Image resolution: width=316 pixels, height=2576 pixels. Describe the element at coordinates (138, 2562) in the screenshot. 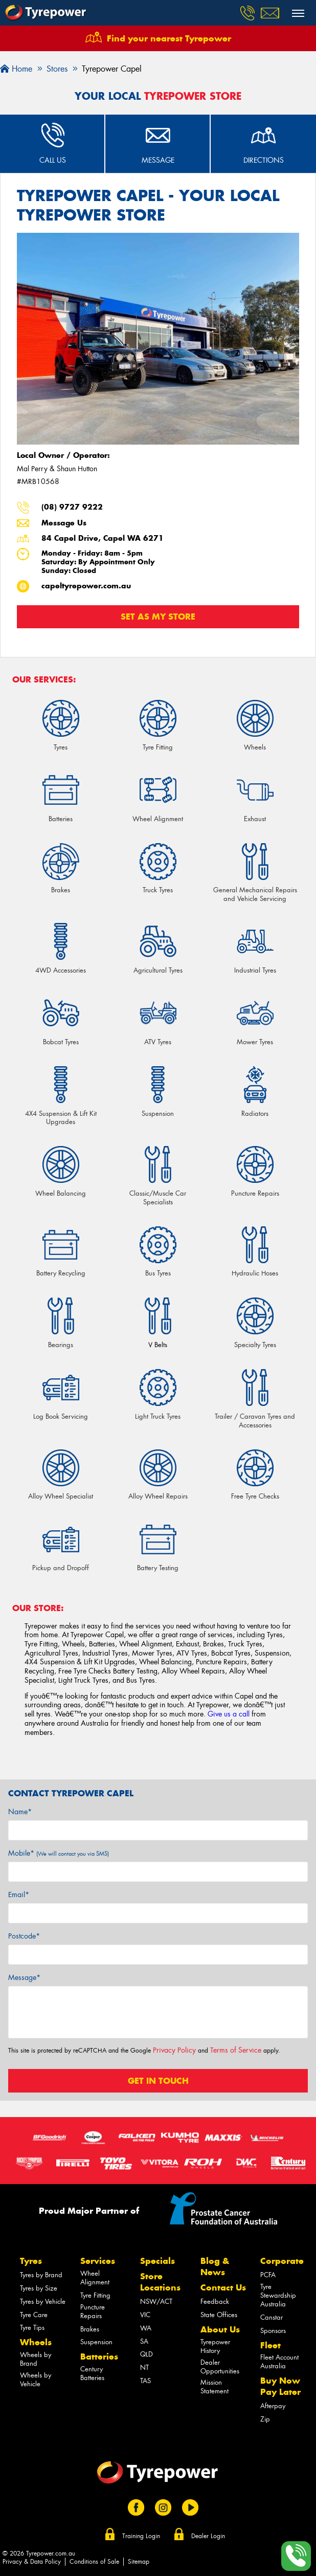

I see `Sitemap` at that location.